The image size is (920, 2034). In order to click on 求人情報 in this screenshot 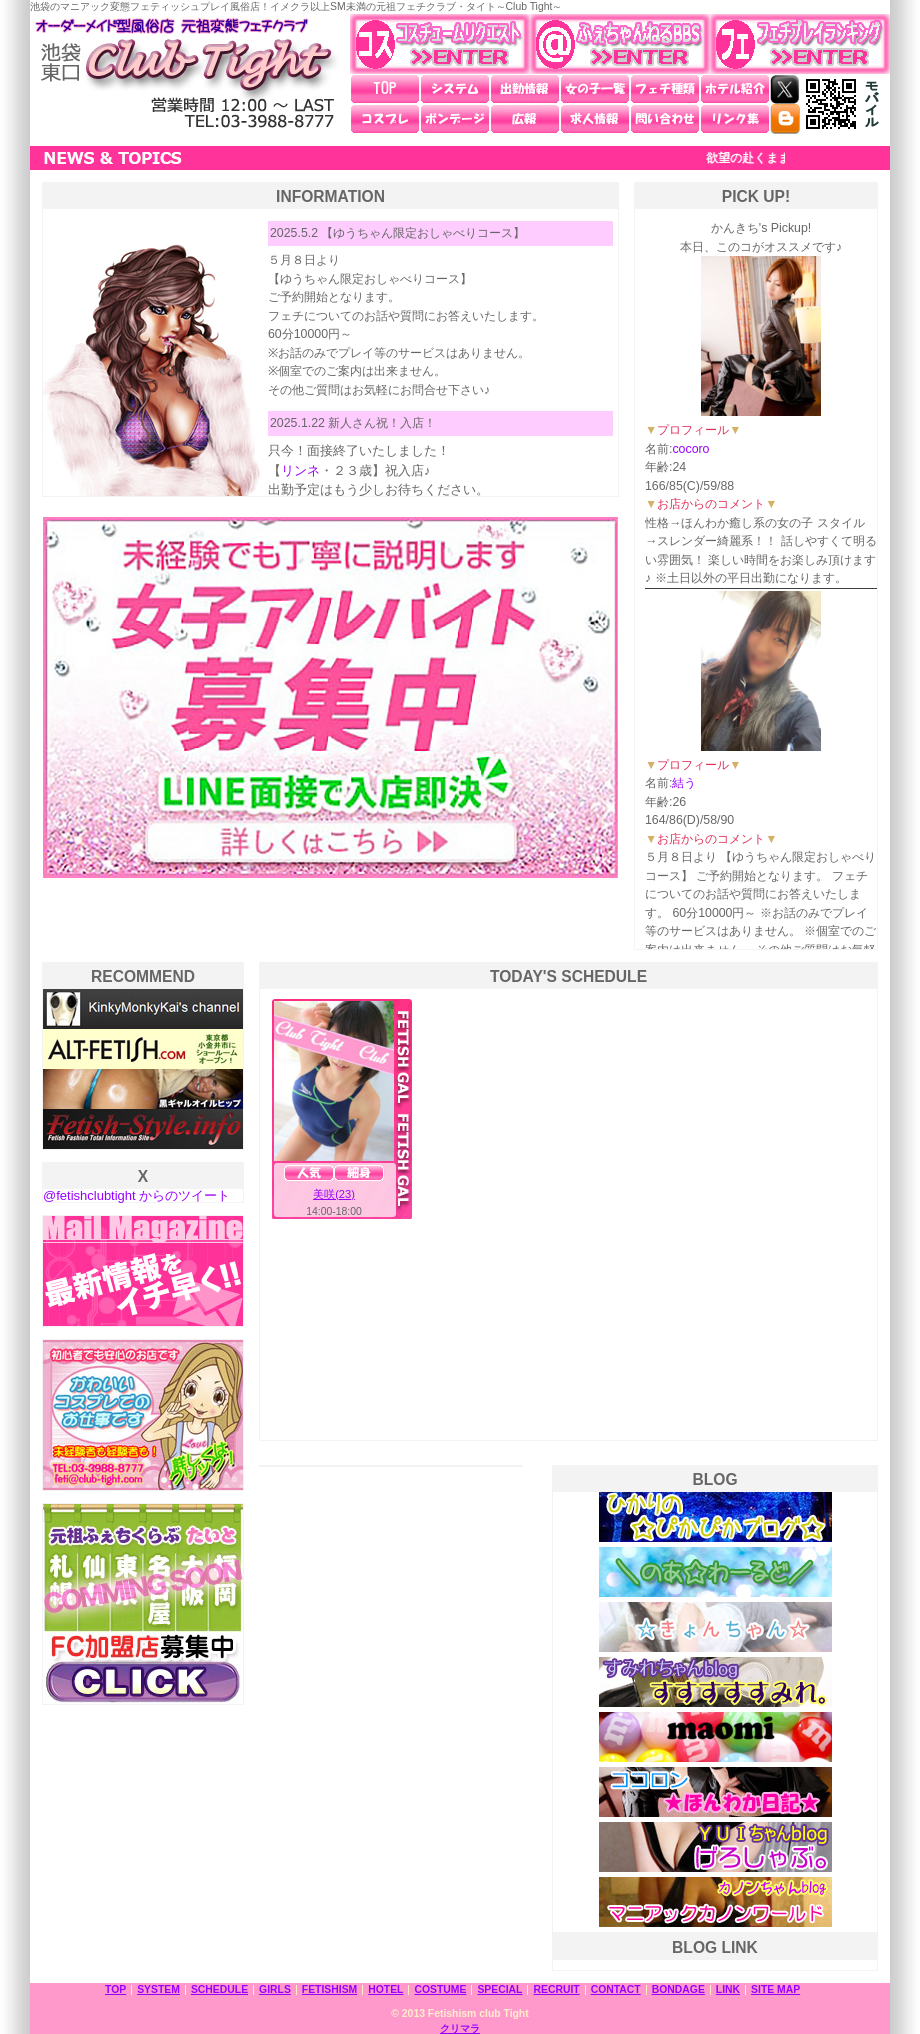, I will do `click(595, 119)`.